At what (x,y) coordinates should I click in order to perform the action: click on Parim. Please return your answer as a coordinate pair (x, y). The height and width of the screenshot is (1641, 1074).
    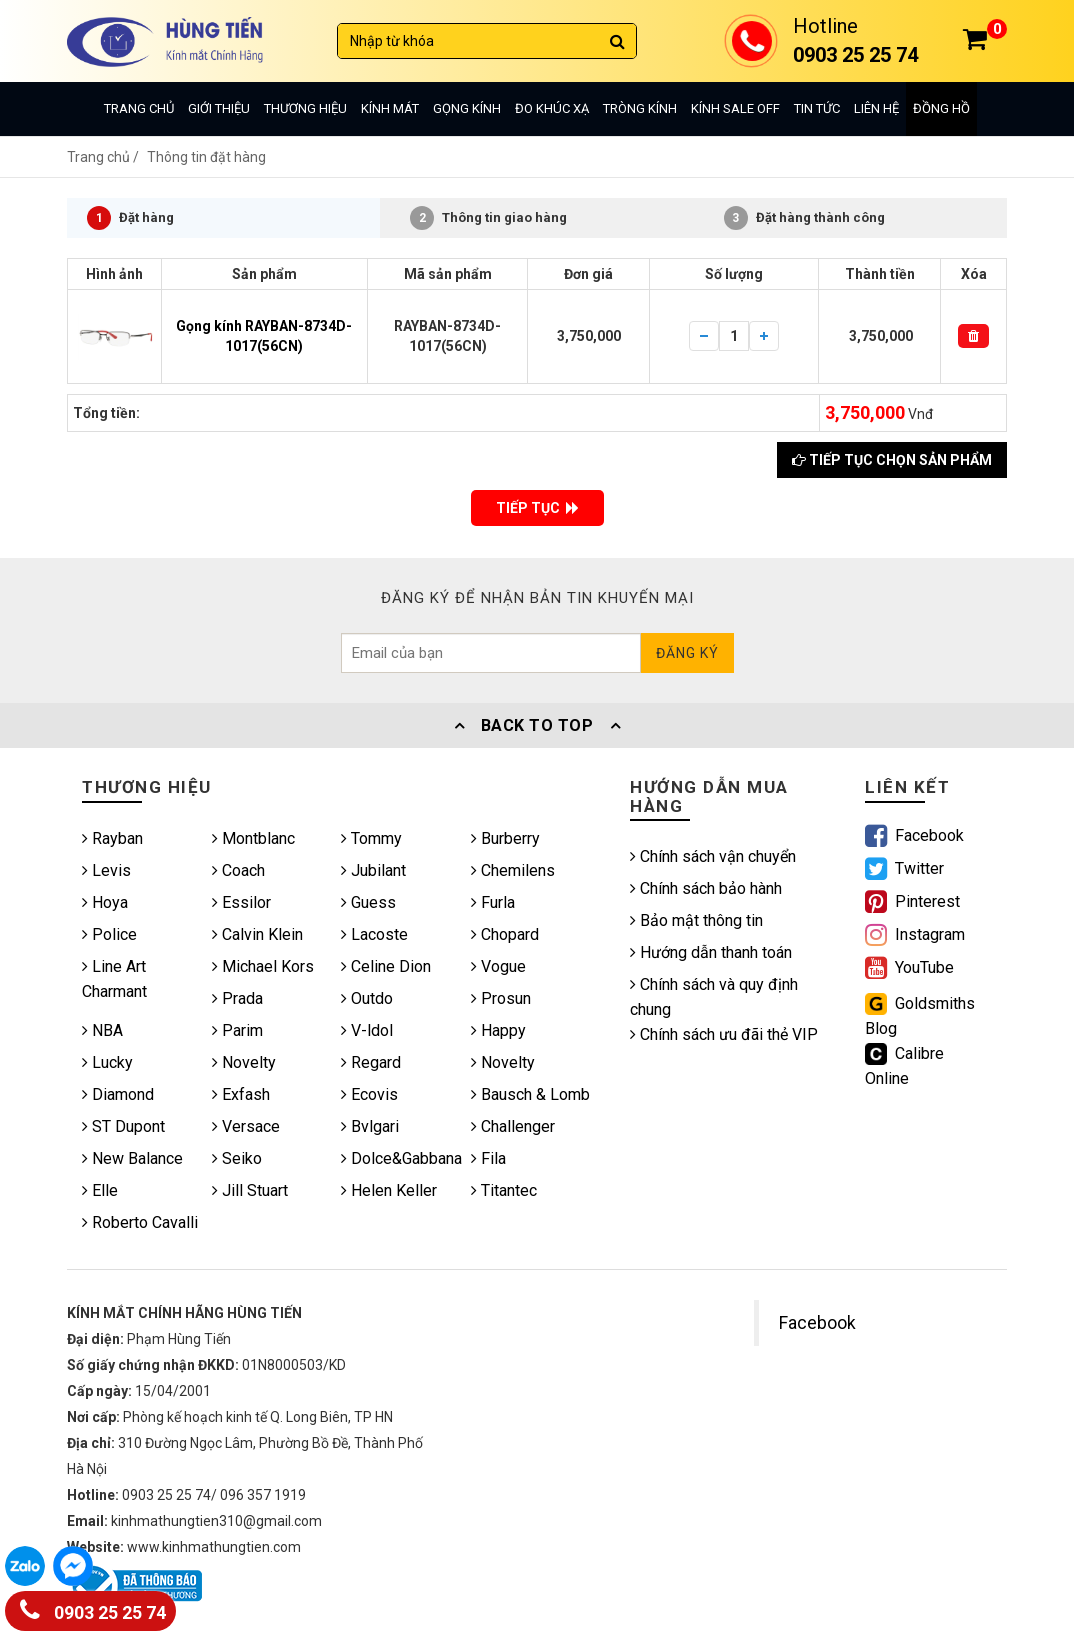
    Looking at the image, I should click on (237, 1030).